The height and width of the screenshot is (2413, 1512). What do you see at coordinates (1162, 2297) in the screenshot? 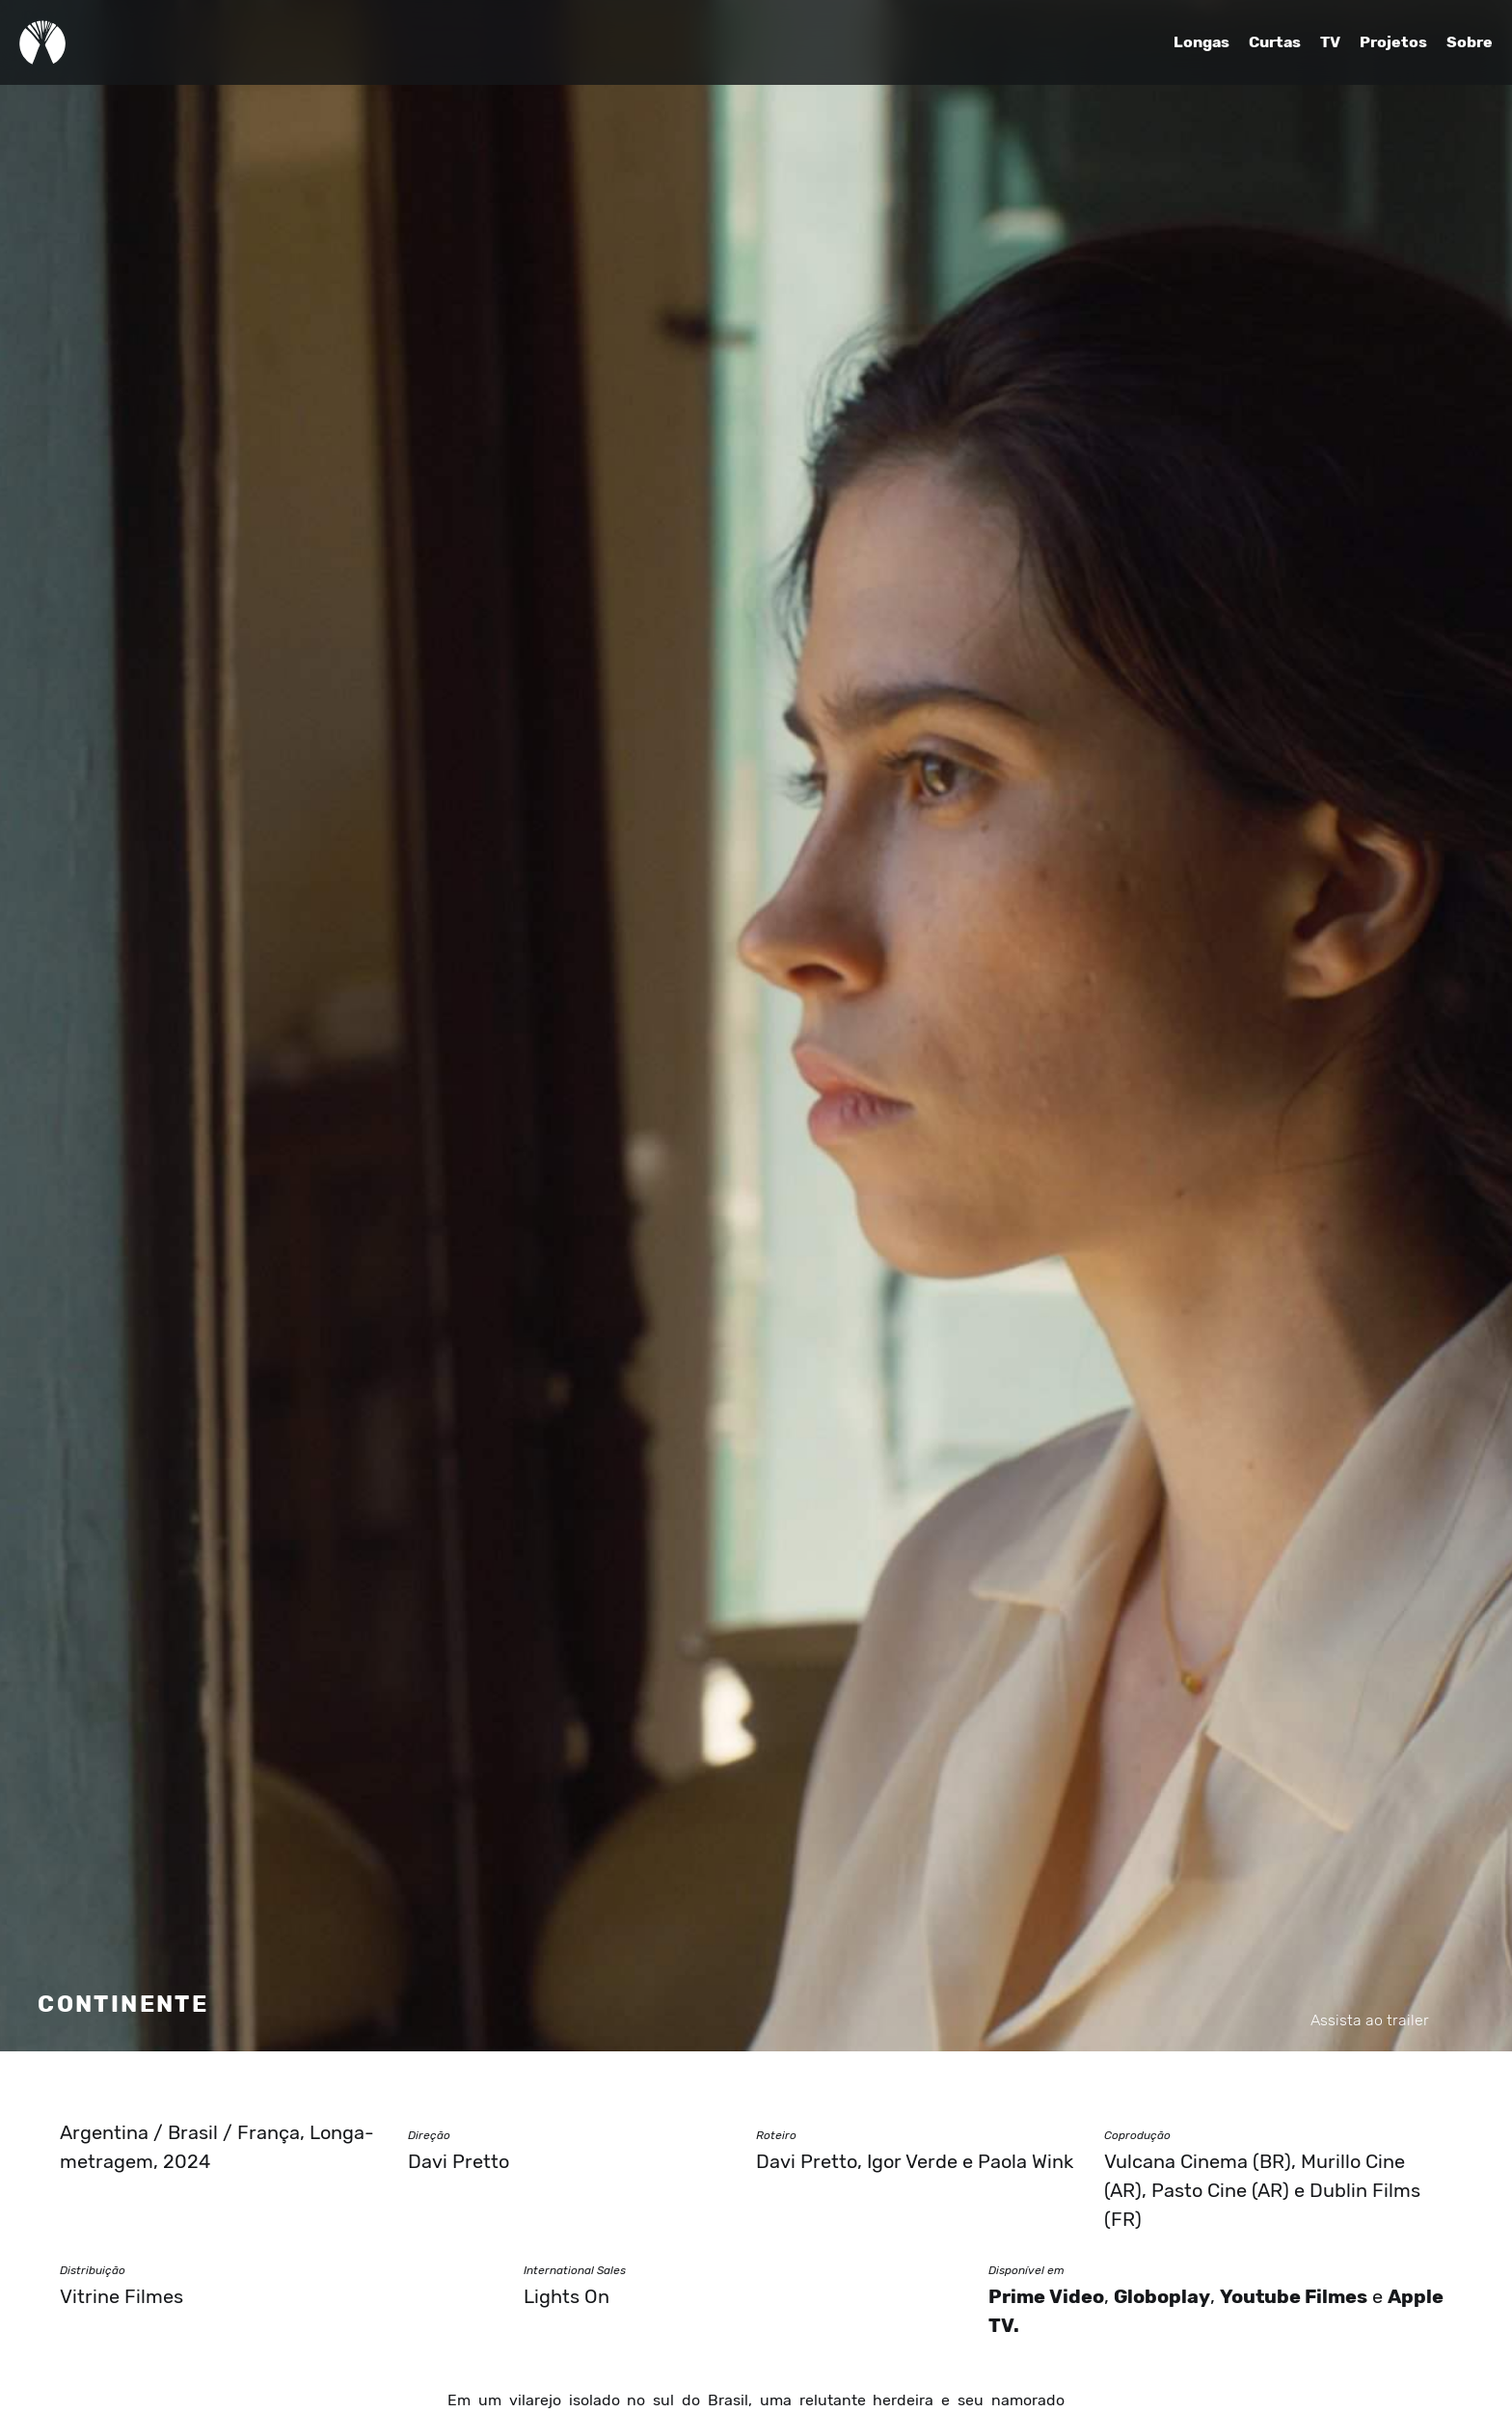
I see `Globoplay` at bounding box center [1162, 2297].